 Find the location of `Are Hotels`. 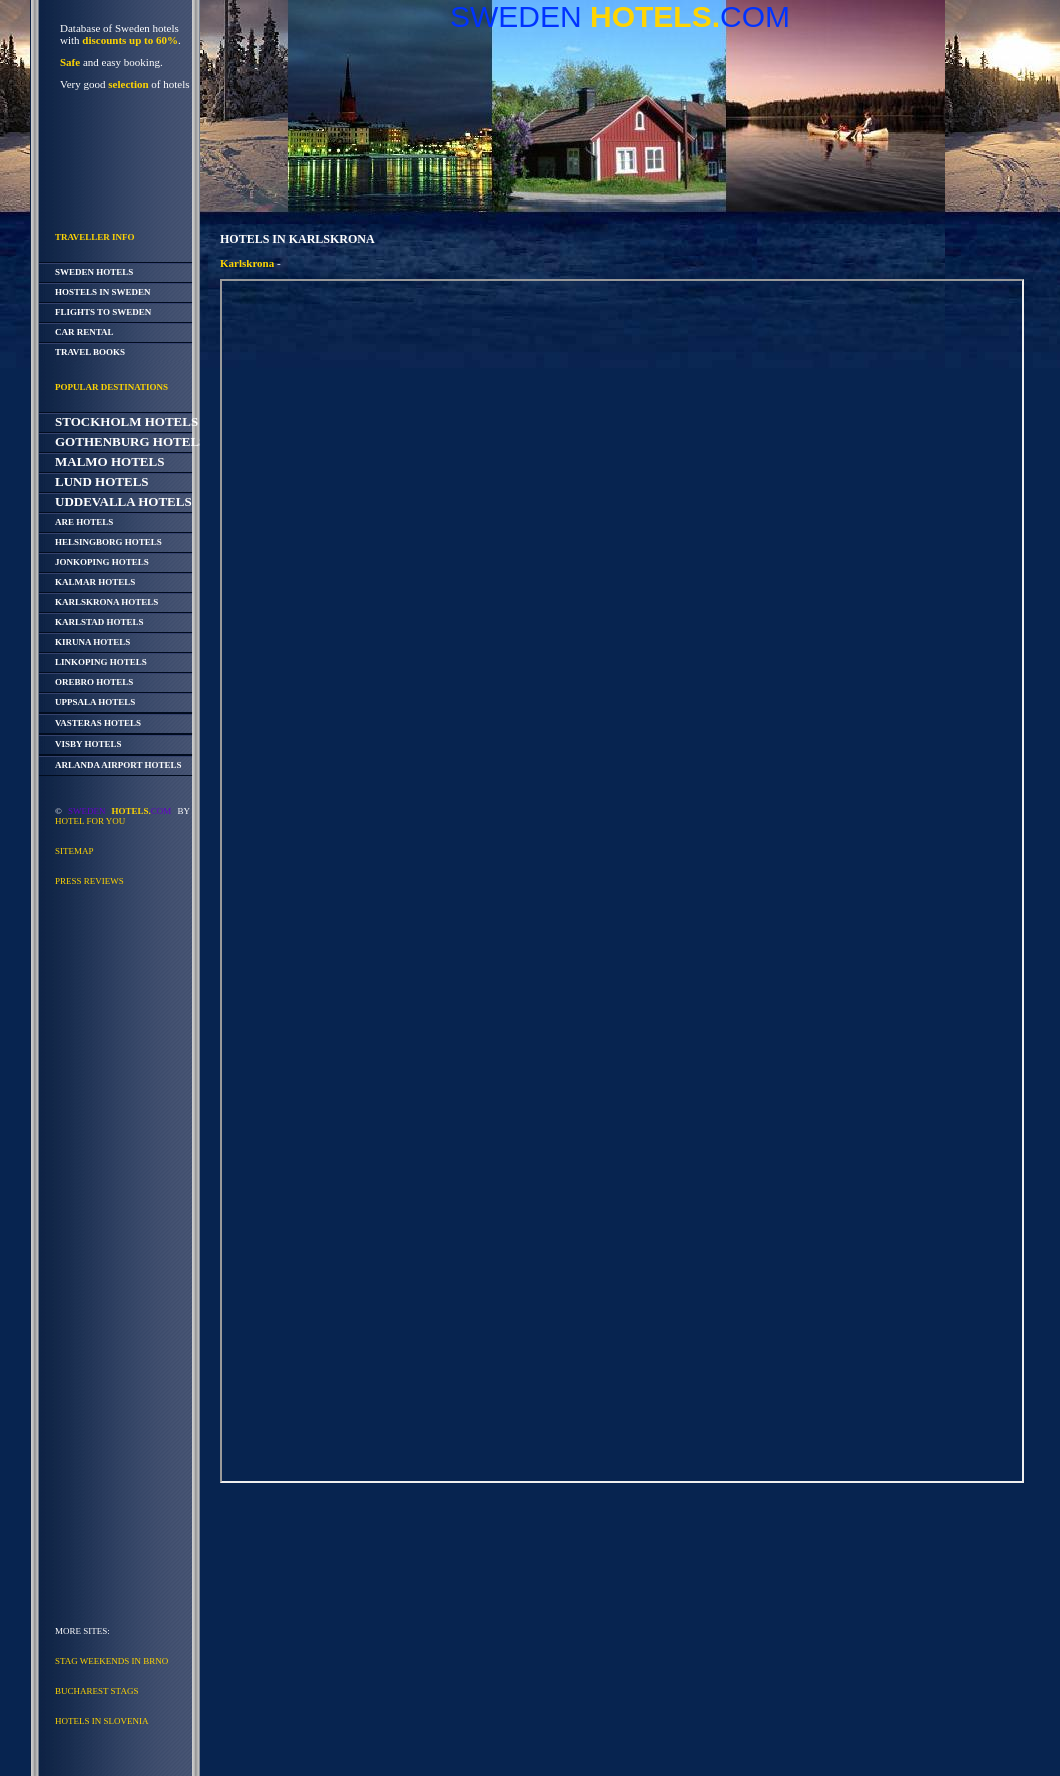

Are Hotels is located at coordinates (84, 522).